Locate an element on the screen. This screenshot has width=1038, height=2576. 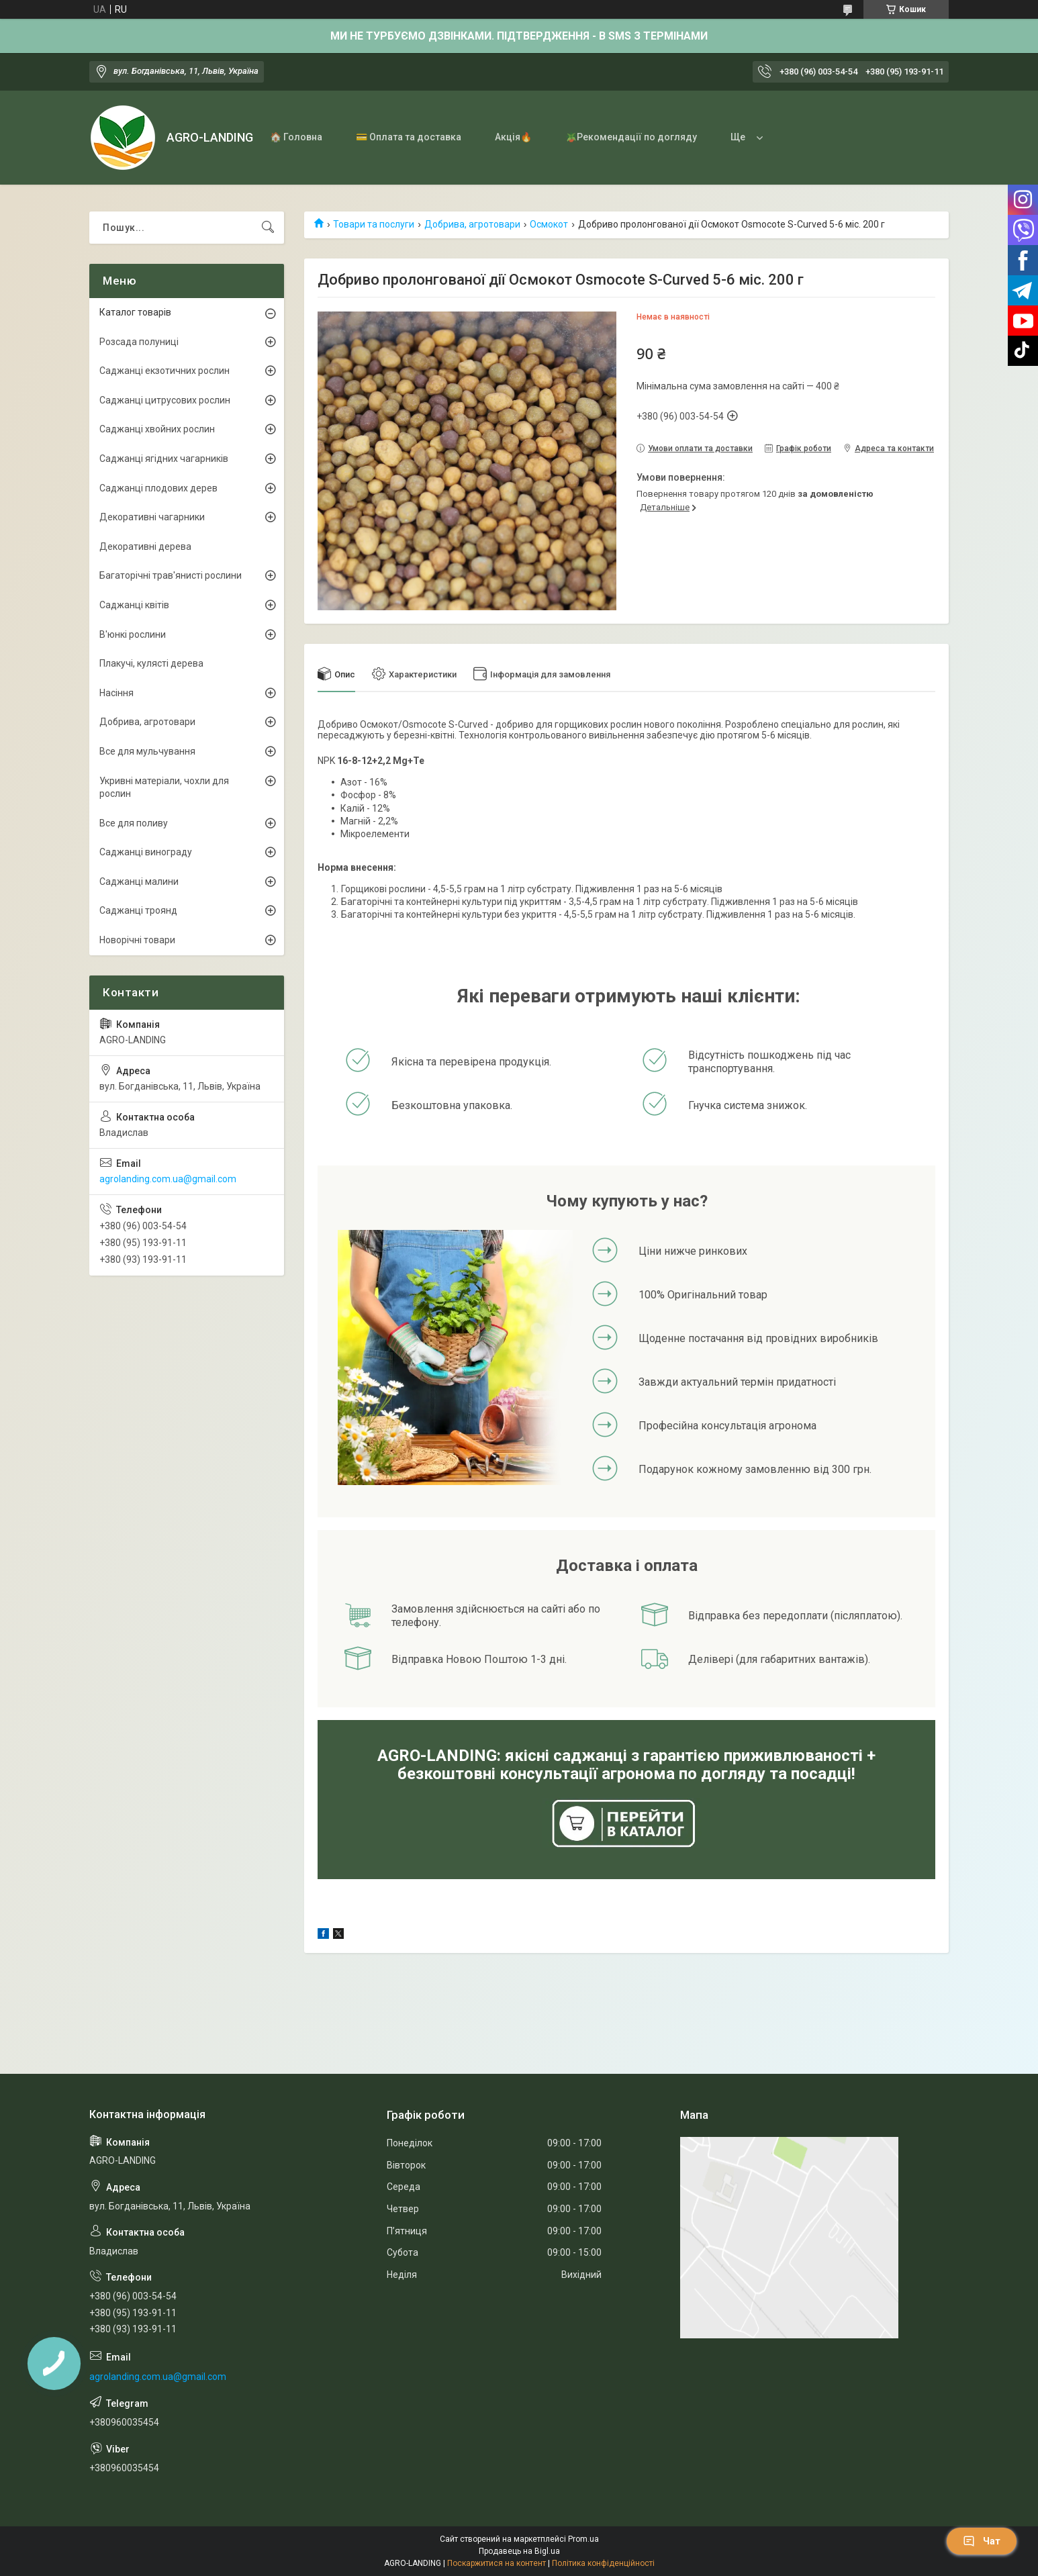
Розсада полуниці is located at coordinates (139, 341).